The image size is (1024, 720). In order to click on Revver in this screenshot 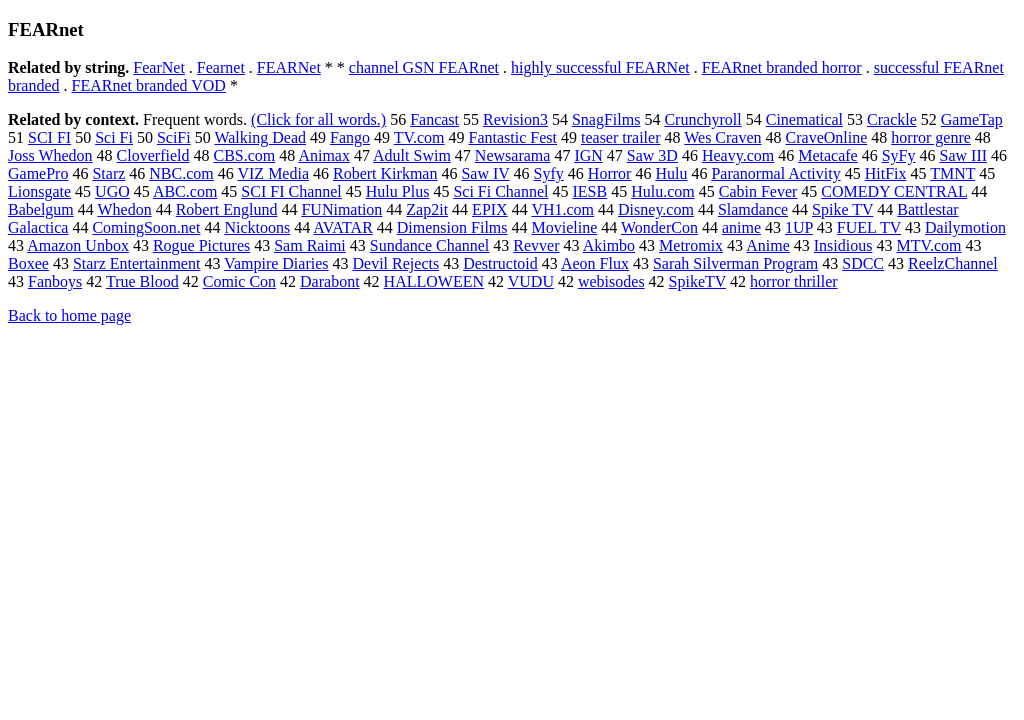, I will do `click(536, 245)`.